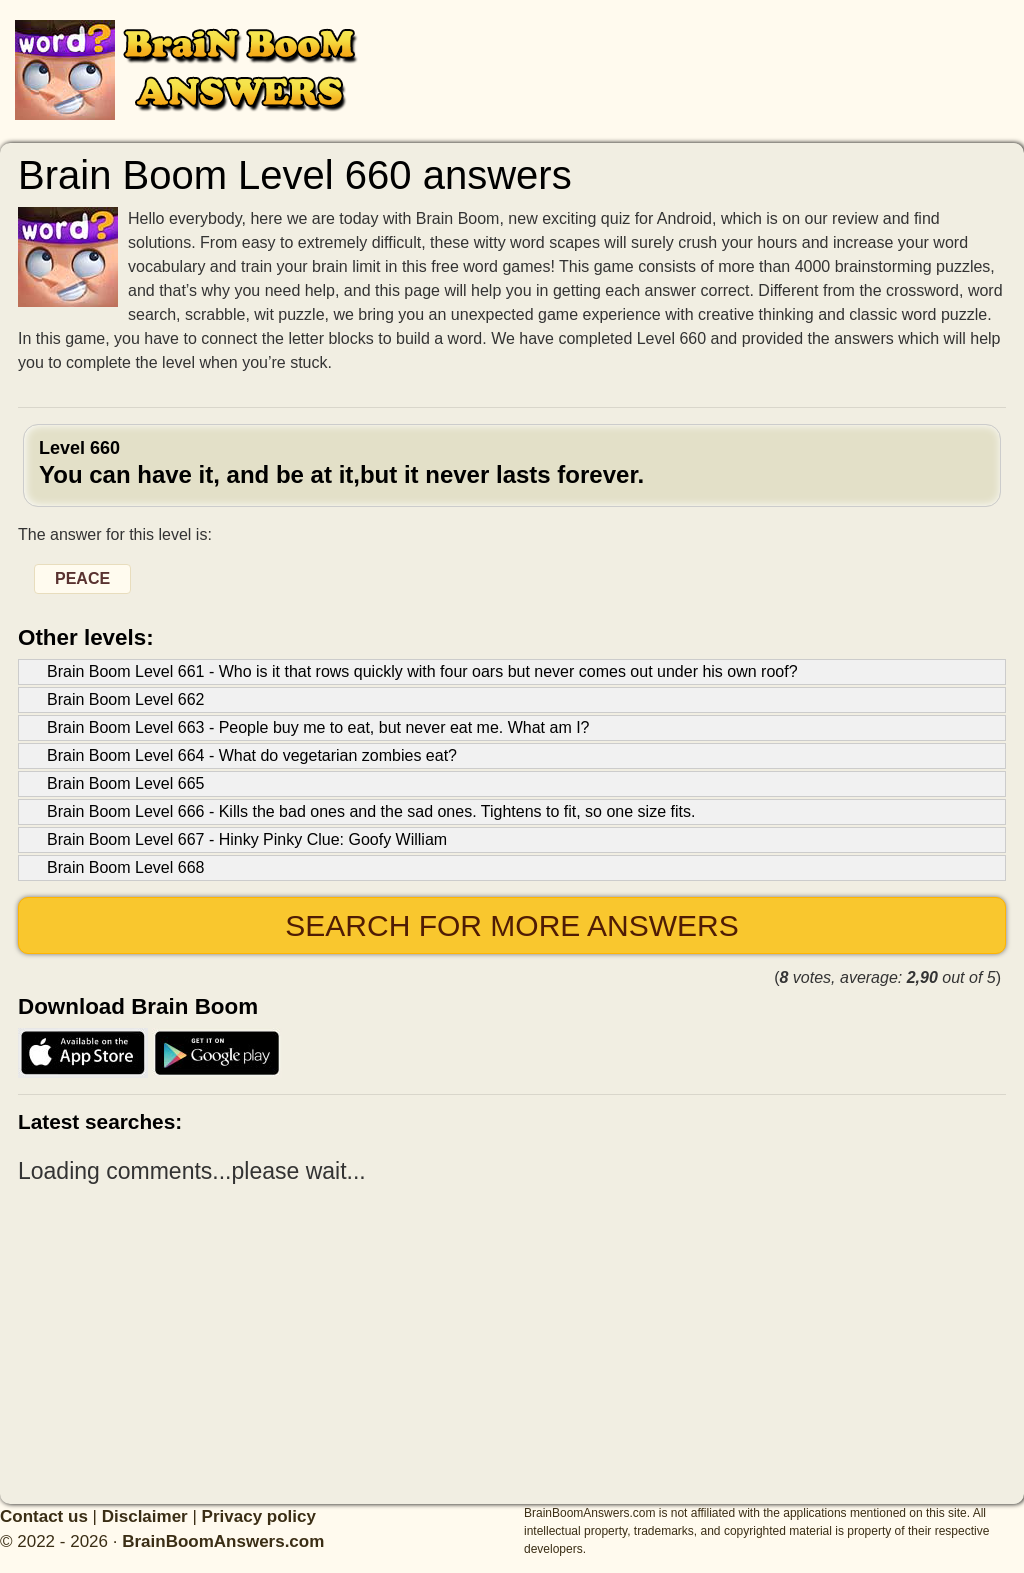  What do you see at coordinates (247, 839) in the screenshot?
I see `Brain Boom Level 667 - Hinky Pinky Clue: Goofy William` at bounding box center [247, 839].